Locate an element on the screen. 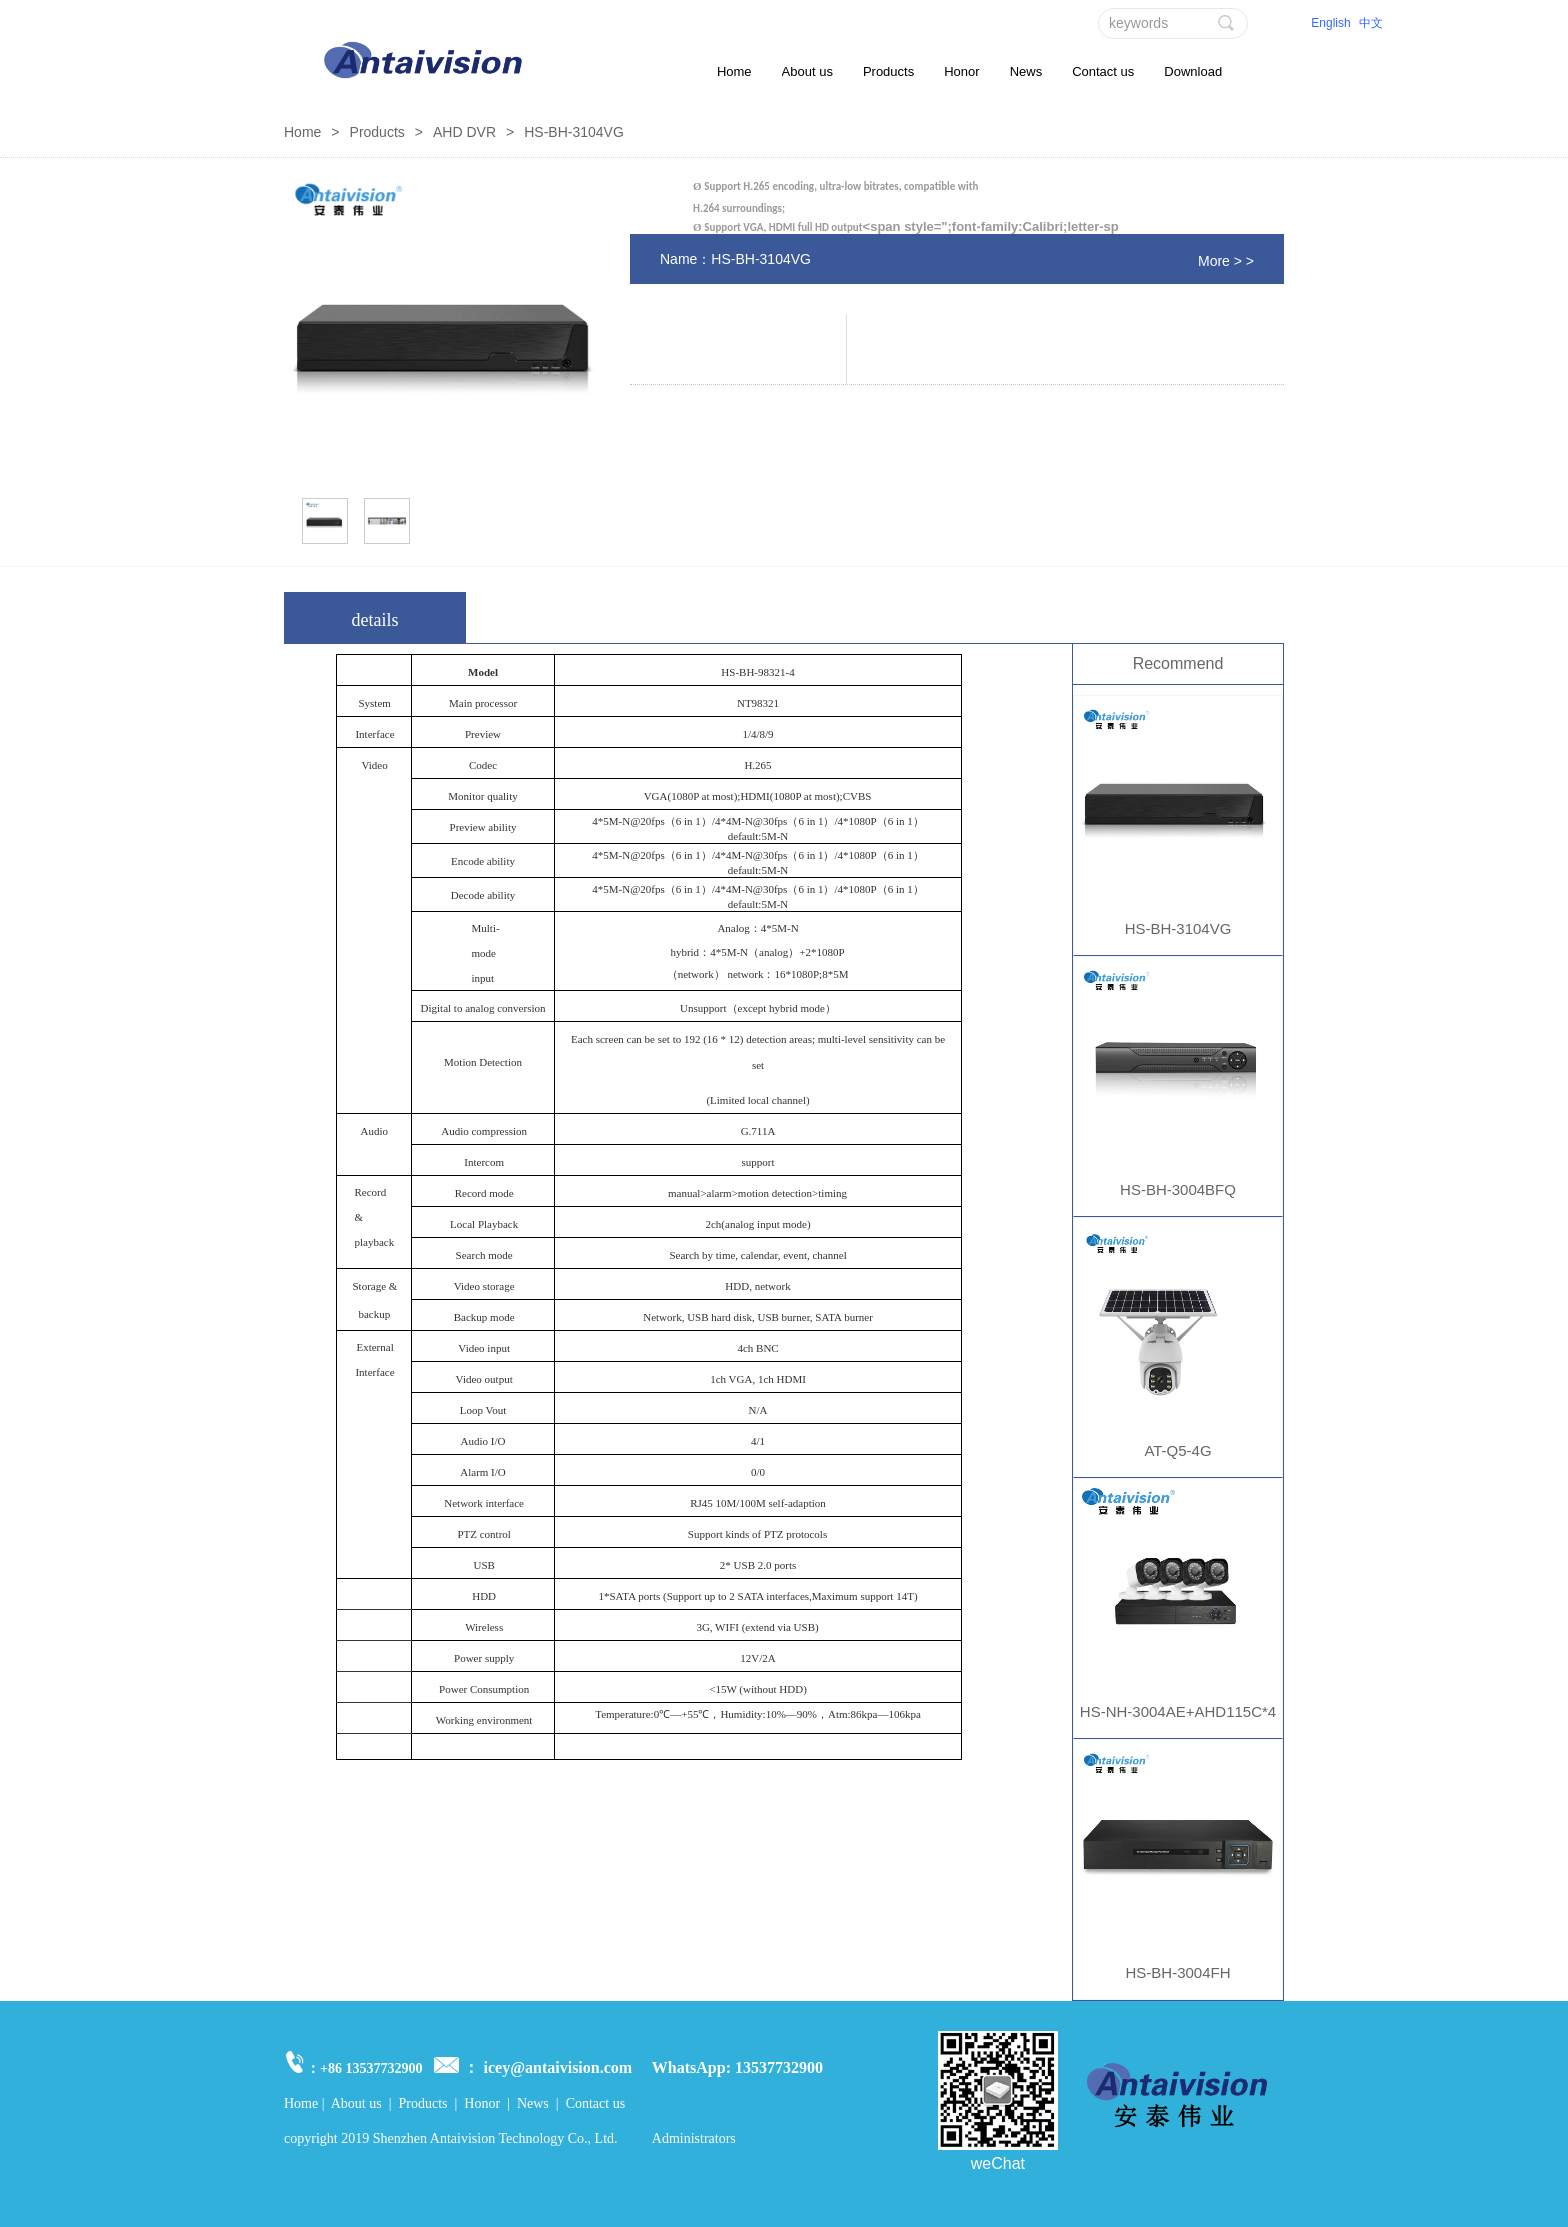 Image resolution: width=1568 pixels, height=2227 pixels. Products is located at coordinates (888, 71).